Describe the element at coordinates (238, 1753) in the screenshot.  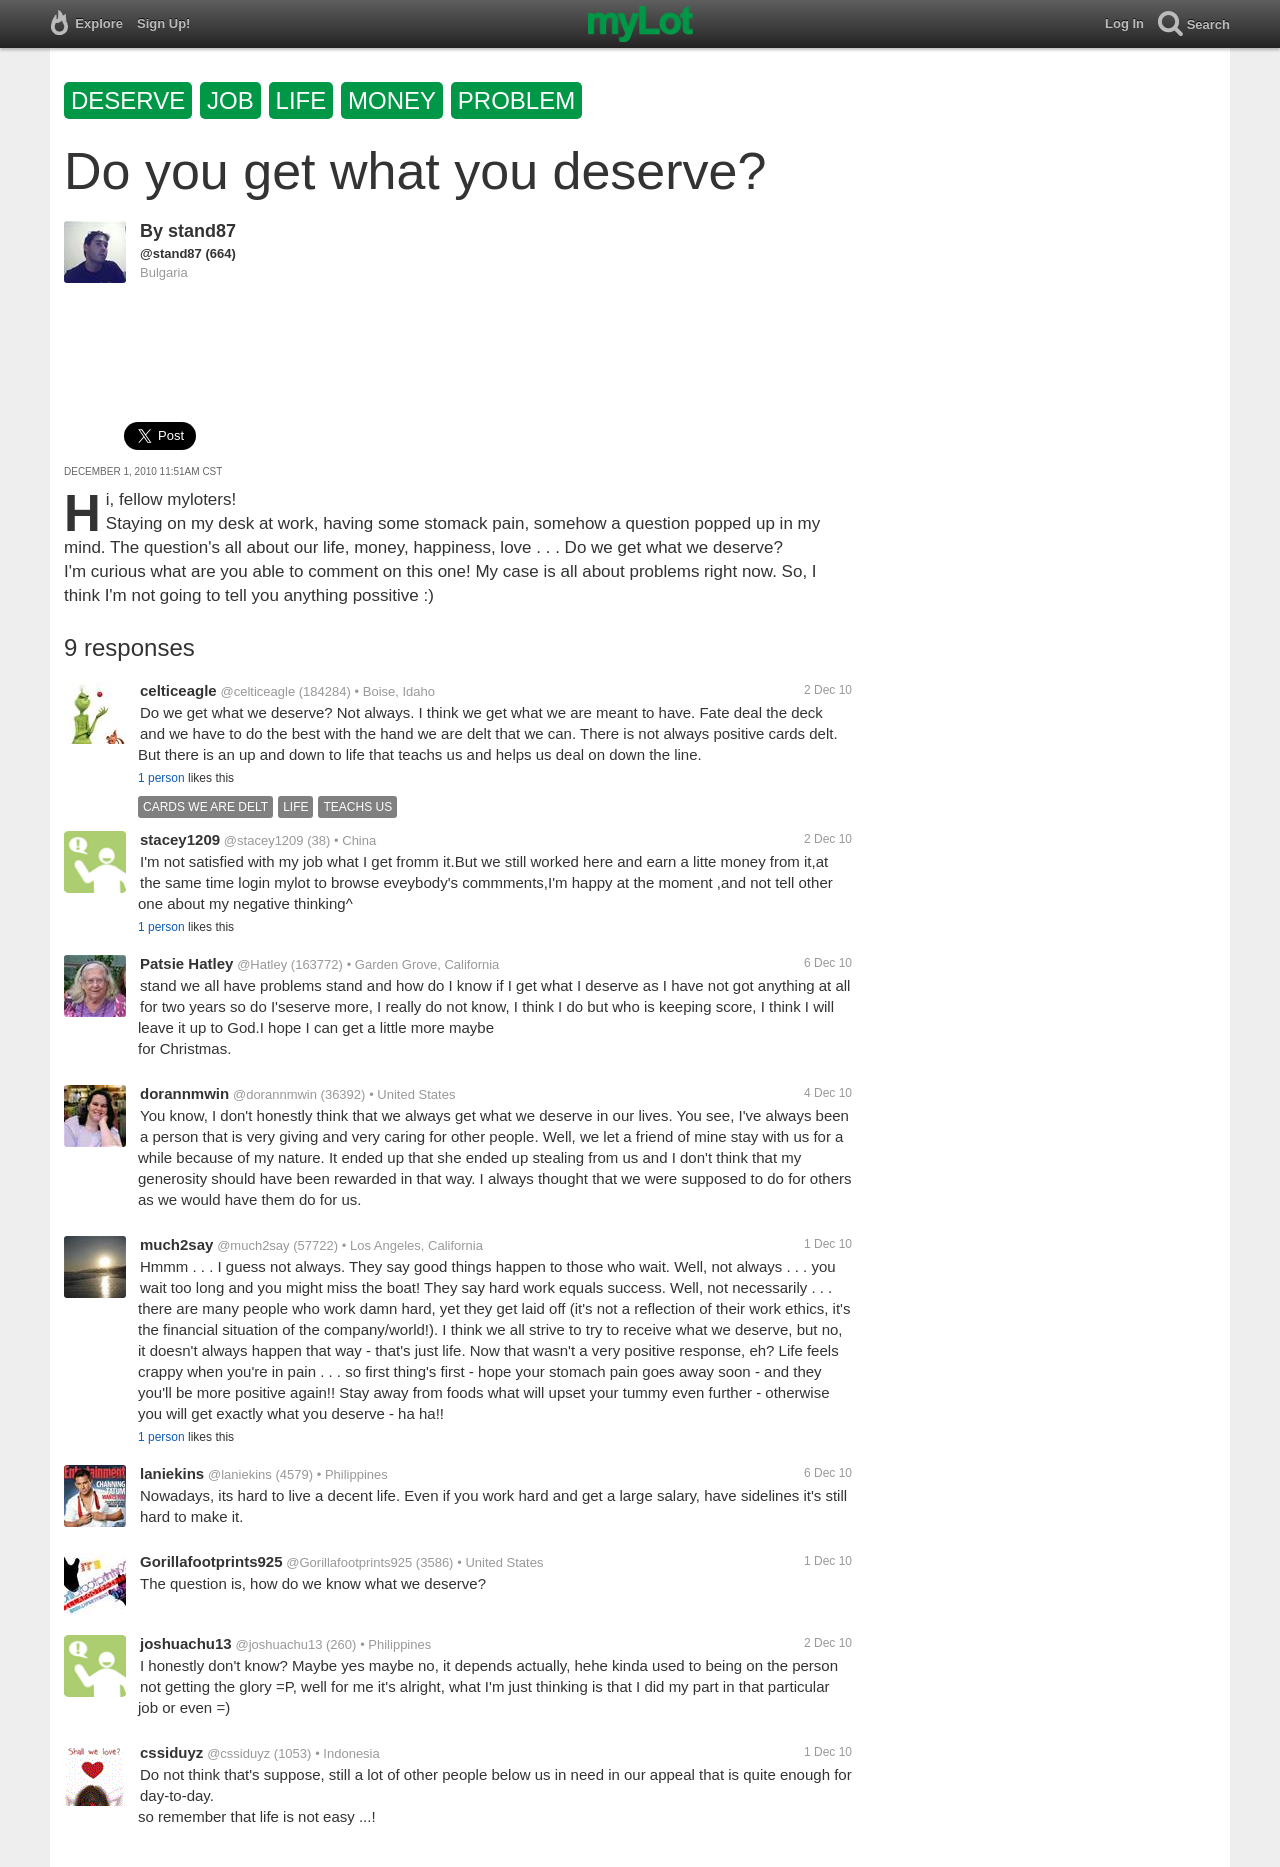
I see `@cssiduyz` at that location.